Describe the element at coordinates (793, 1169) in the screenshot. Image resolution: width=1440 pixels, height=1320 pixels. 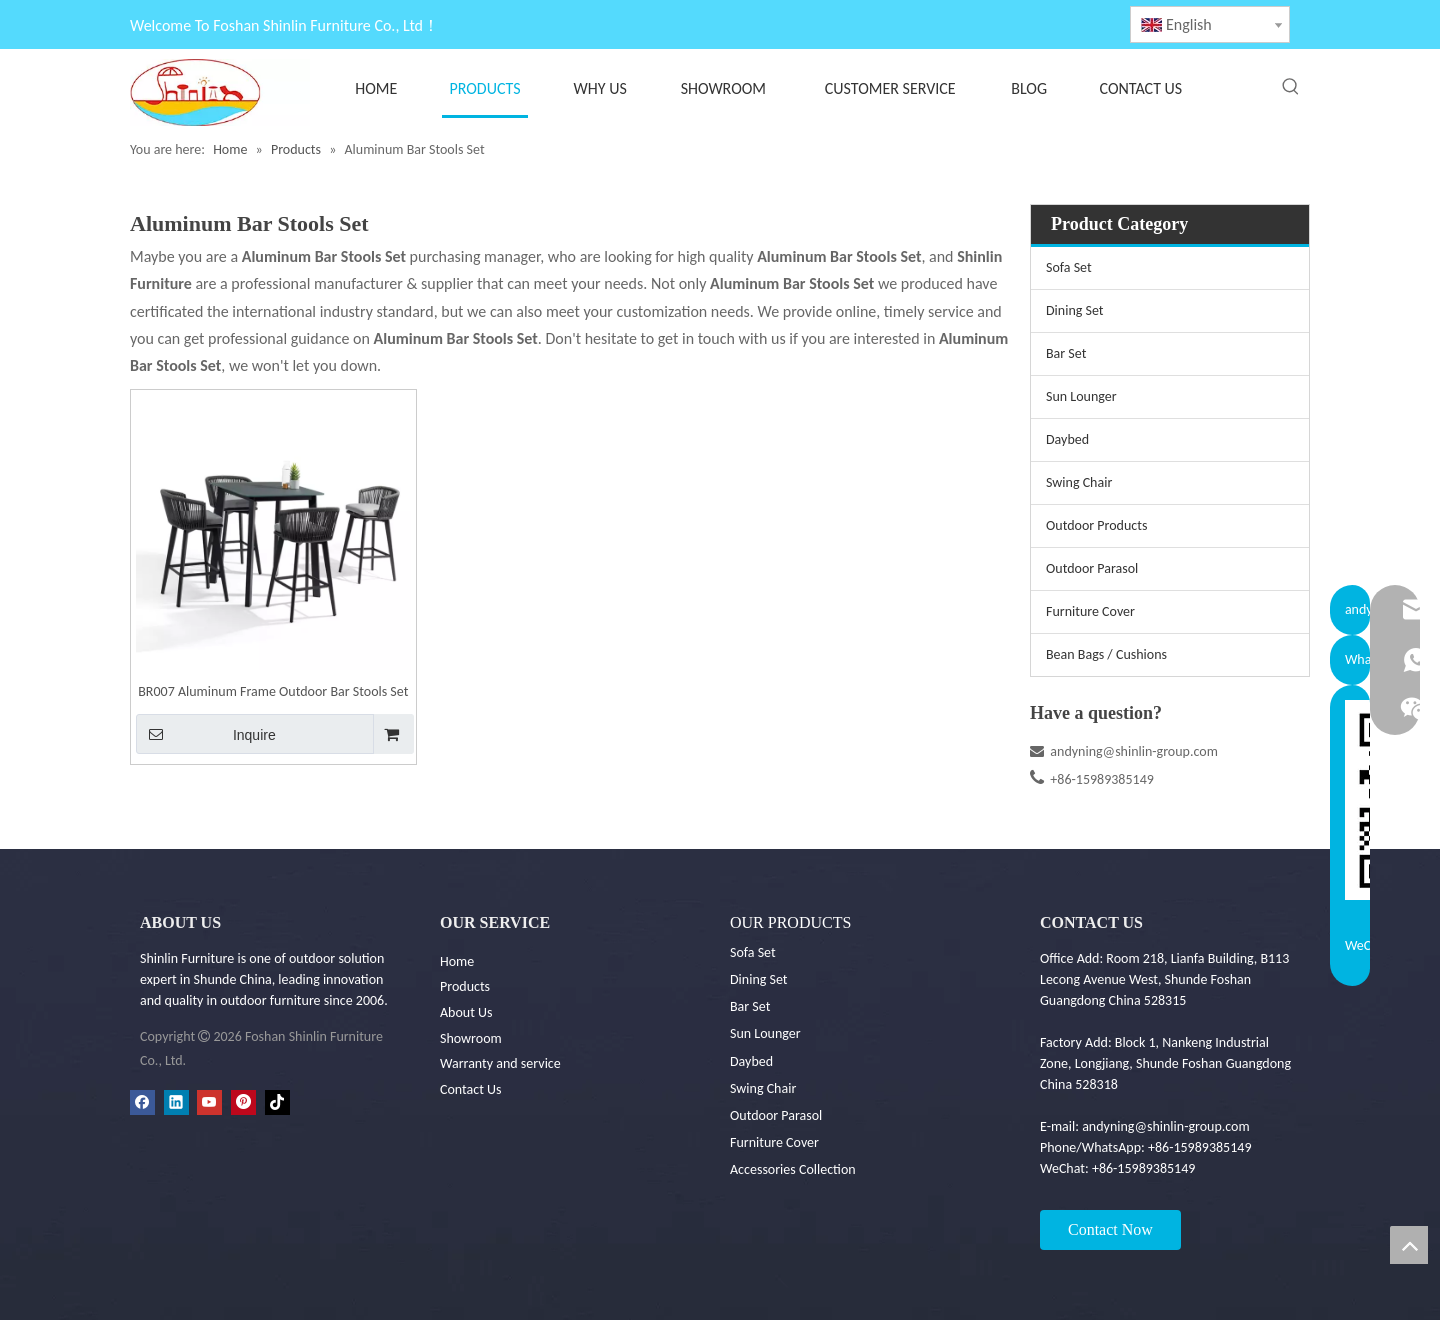
I see `Accessories Collection` at that location.